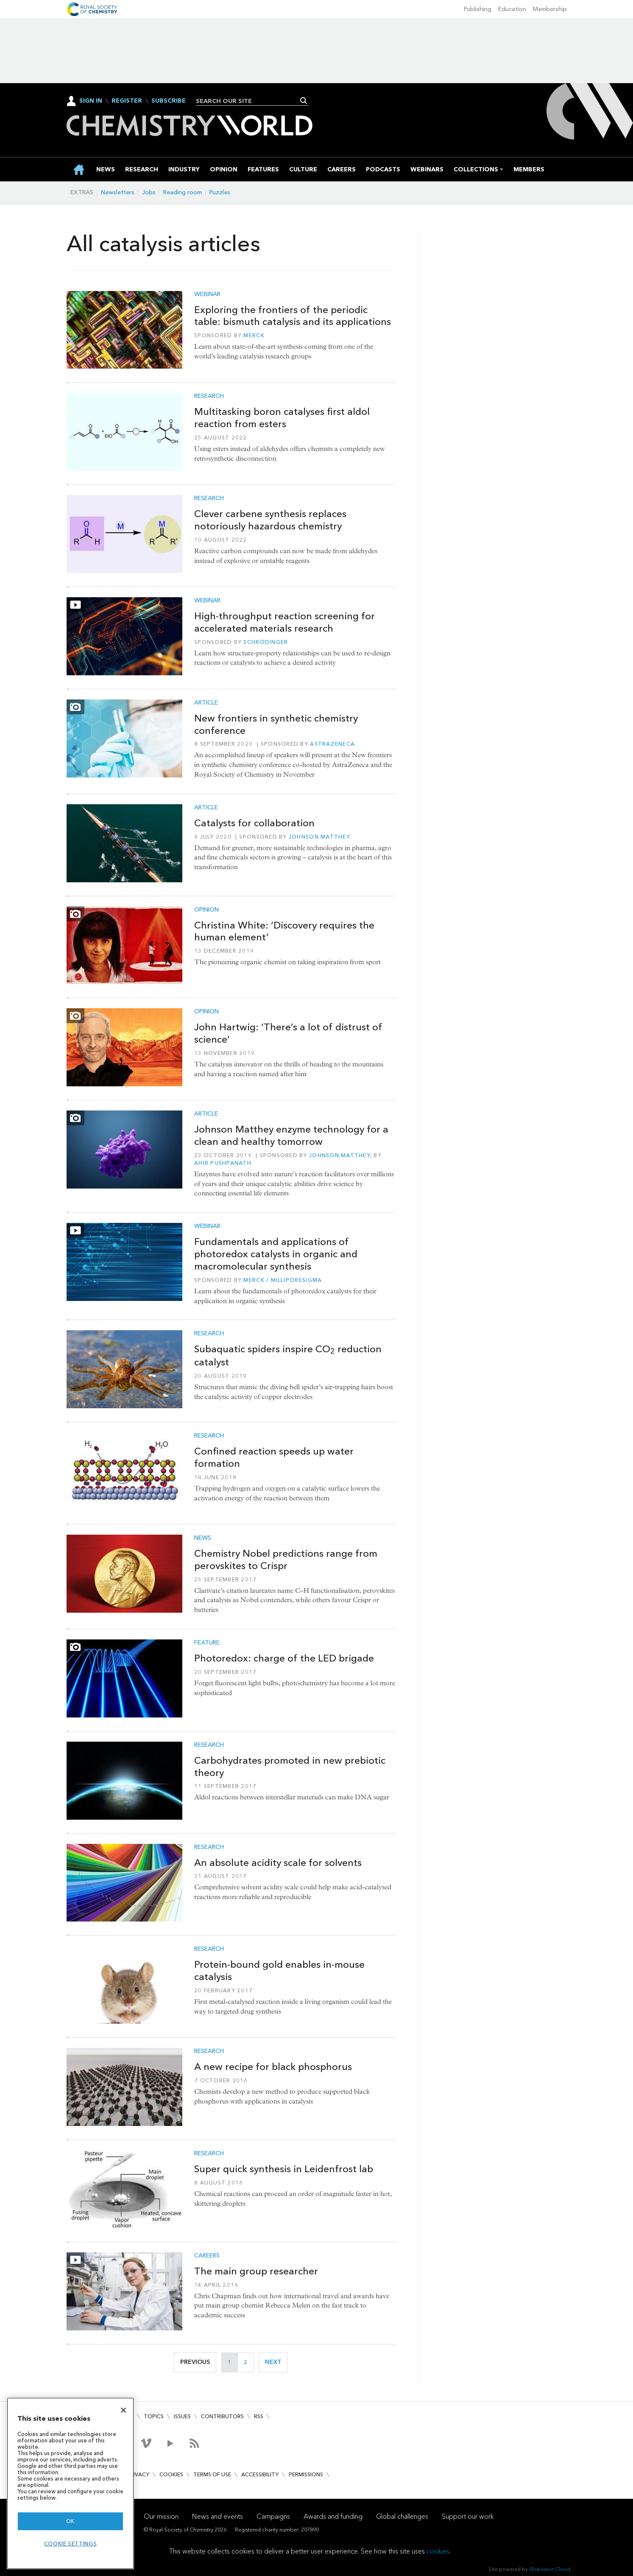 This screenshot has height=2576, width=633. Describe the element at coordinates (332, 744) in the screenshot. I see `AstraZeneca` at that location.